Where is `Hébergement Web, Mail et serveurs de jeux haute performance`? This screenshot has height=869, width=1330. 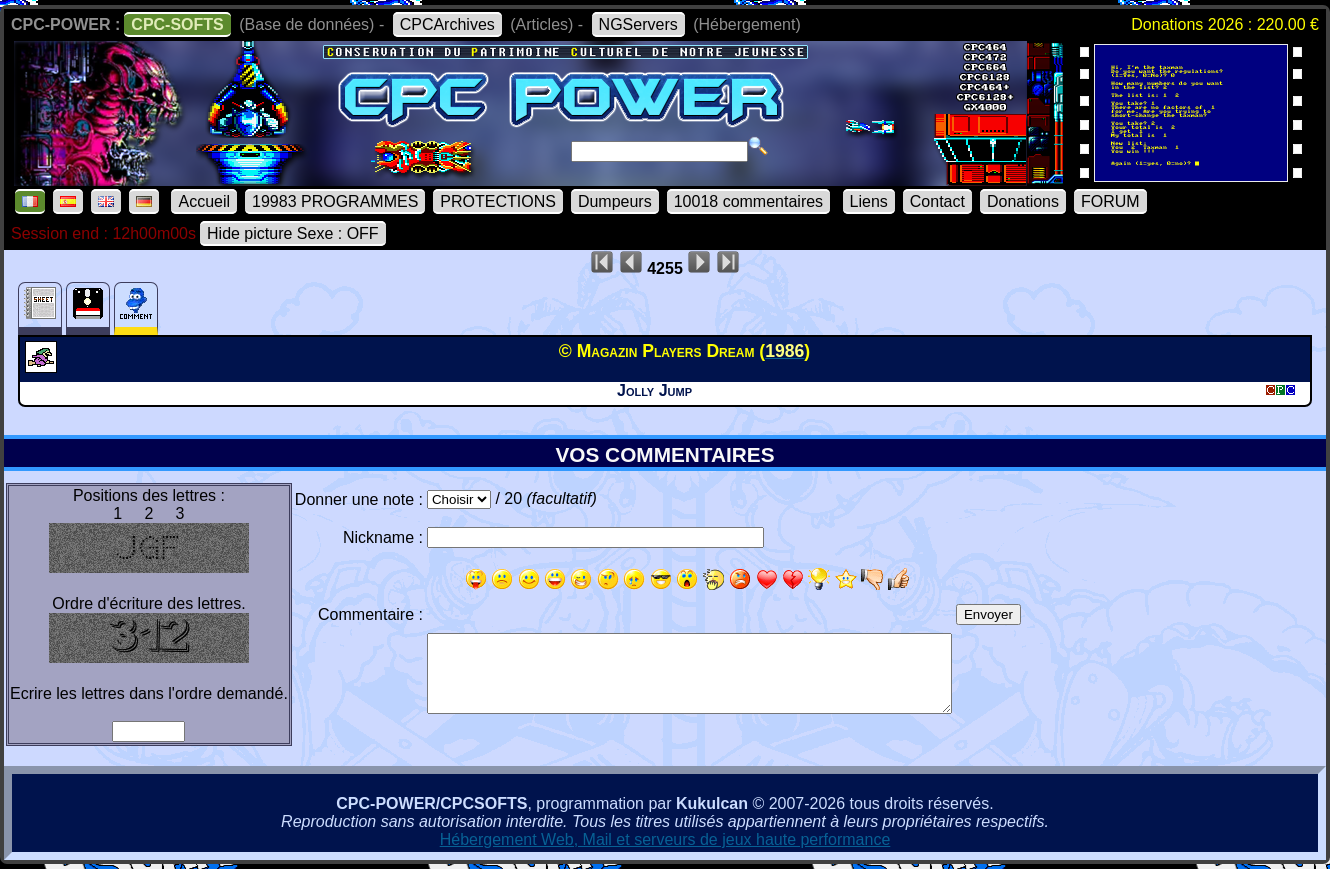
Hébergement Web, Mail et serveurs de jeux haute performance is located at coordinates (665, 839).